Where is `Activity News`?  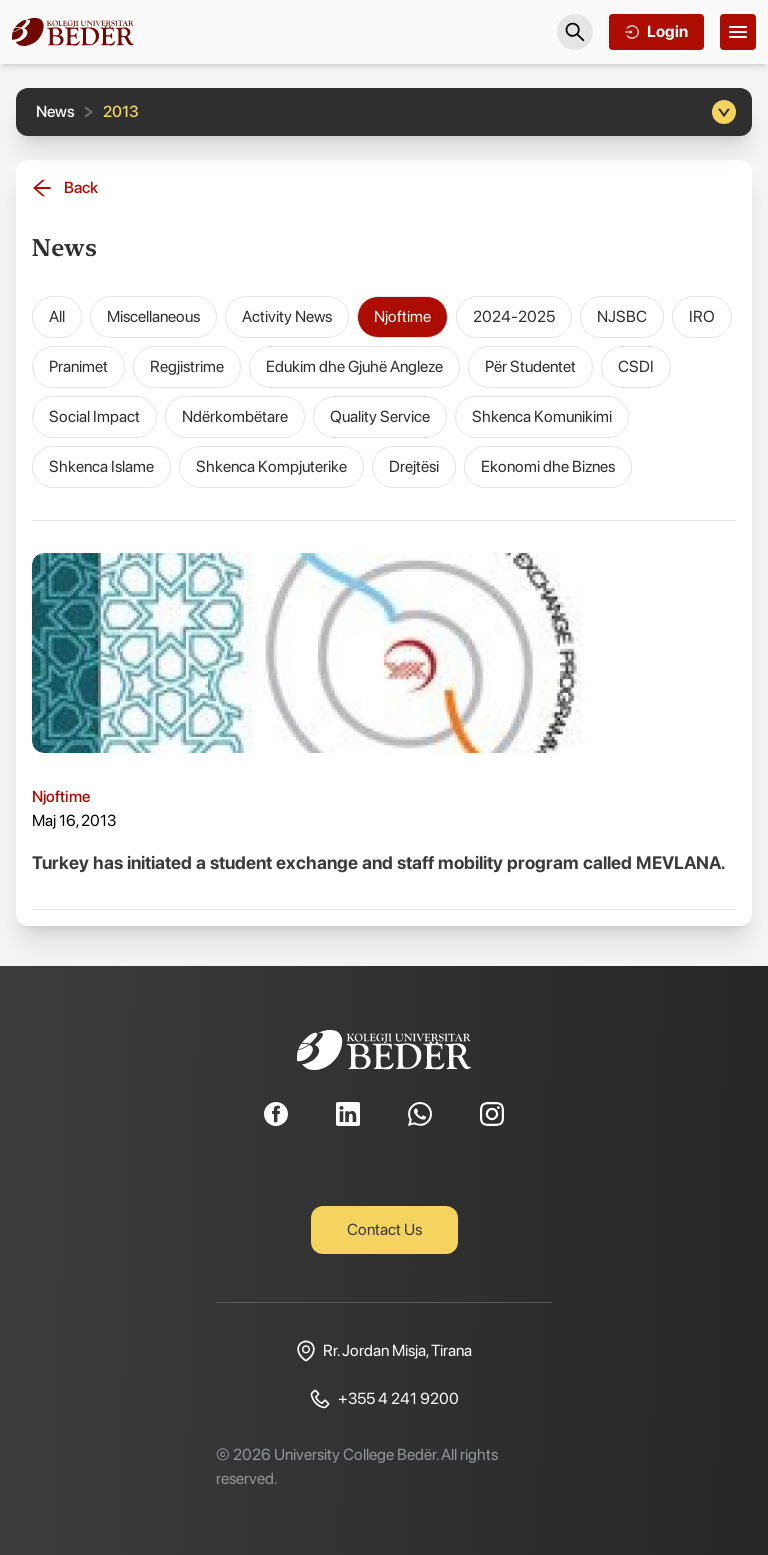
Activity News is located at coordinates (287, 316).